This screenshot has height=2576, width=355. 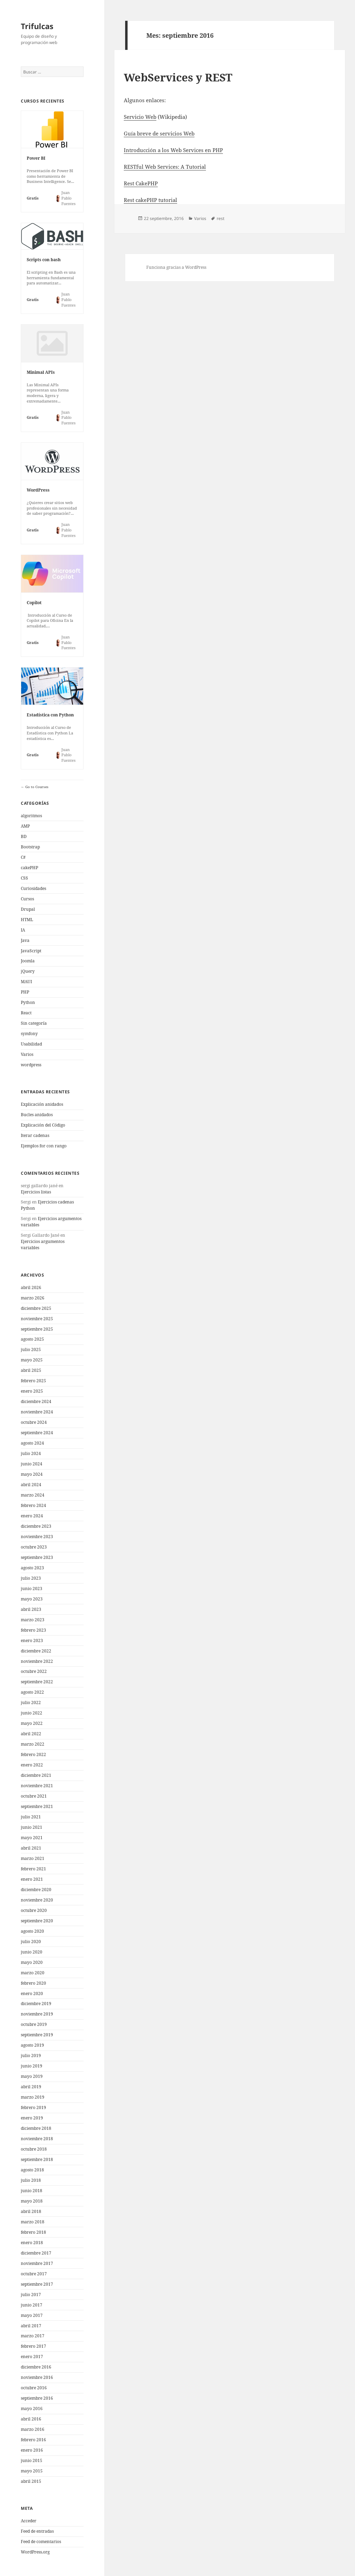 What do you see at coordinates (37, 2377) in the screenshot?
I see `noviembre 2016` at bounding box center [37, 2377].